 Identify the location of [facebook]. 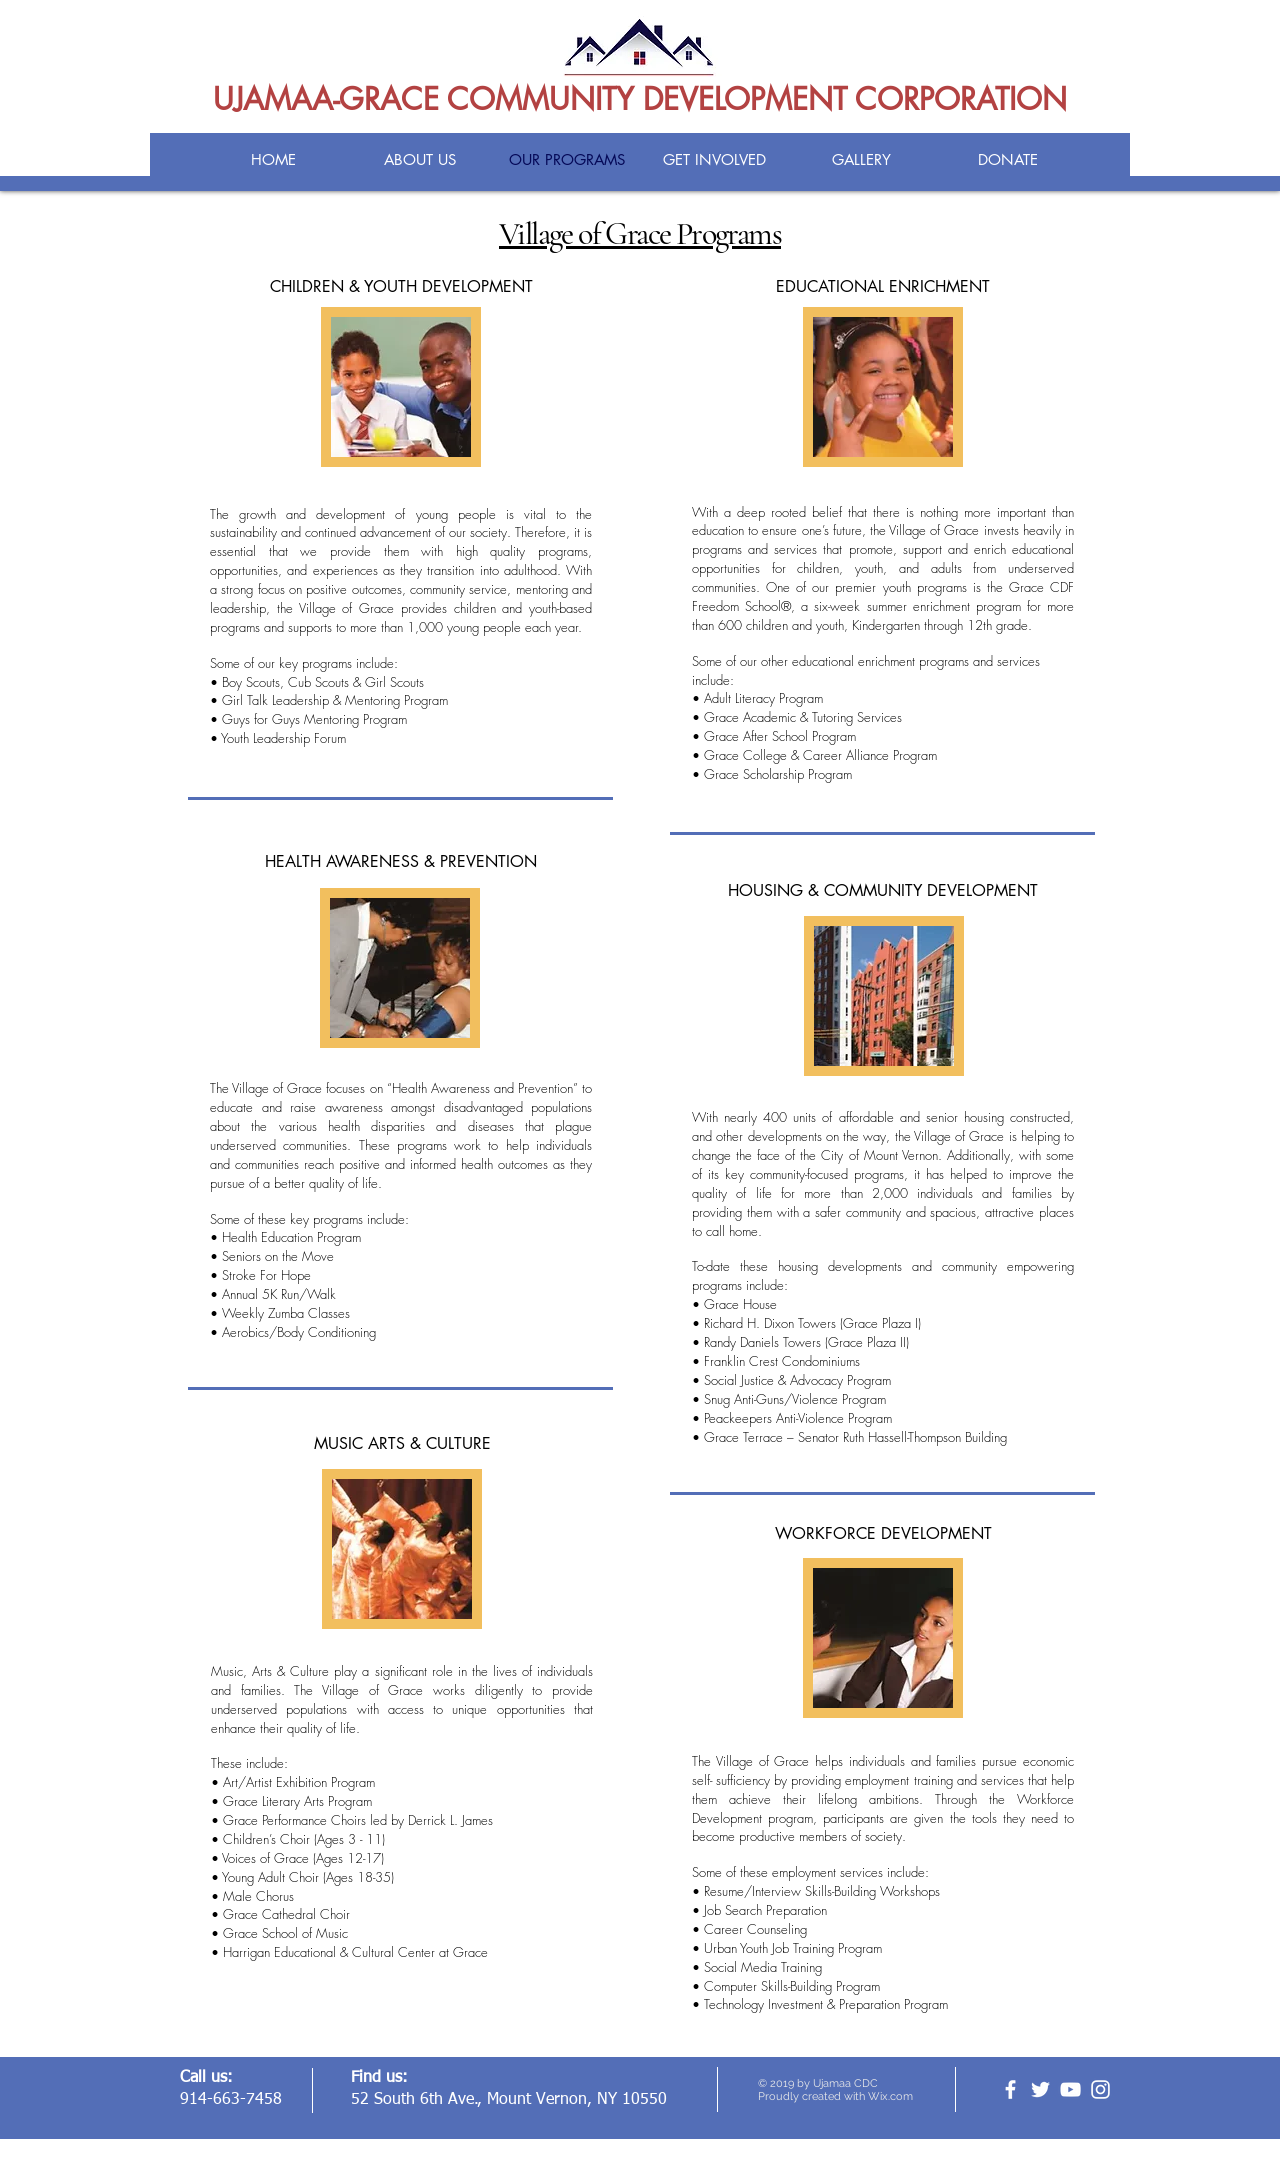
(1010, 2089).